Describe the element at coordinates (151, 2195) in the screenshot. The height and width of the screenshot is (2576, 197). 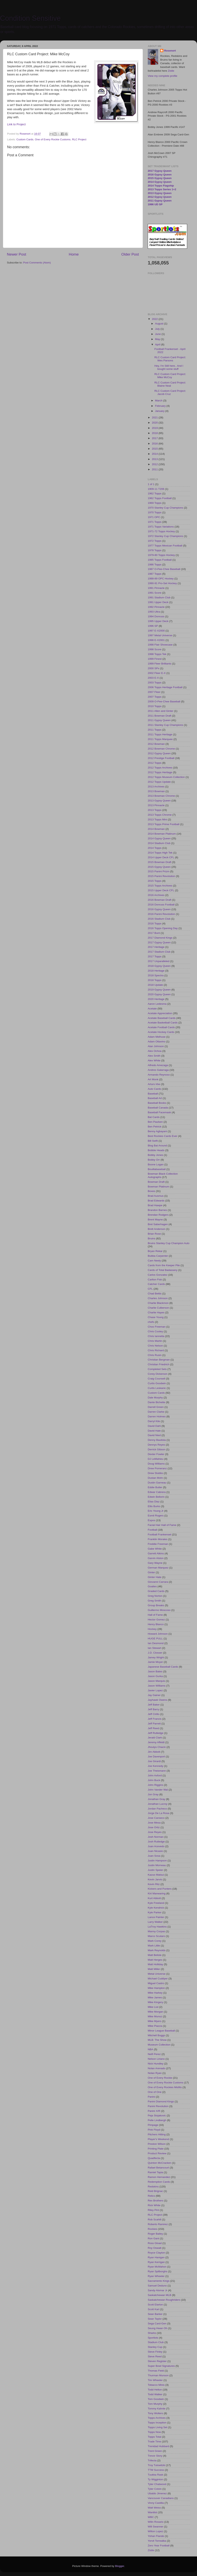
I see `Relics` at that location.